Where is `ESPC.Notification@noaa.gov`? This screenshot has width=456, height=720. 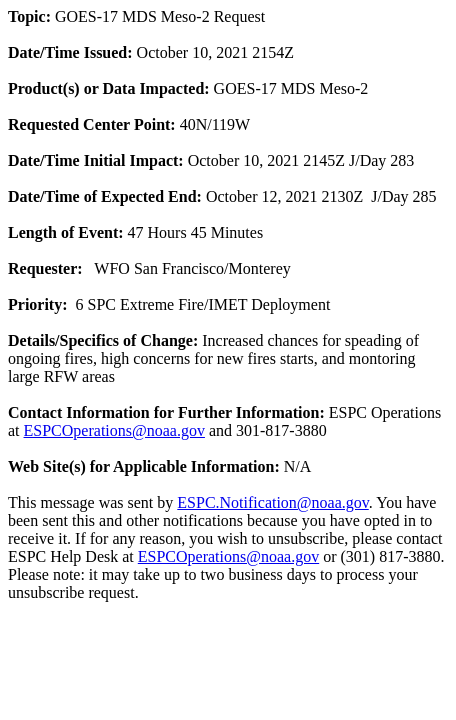
ESPC.Notification@noaa.gov is located at coordinates (272, 502).